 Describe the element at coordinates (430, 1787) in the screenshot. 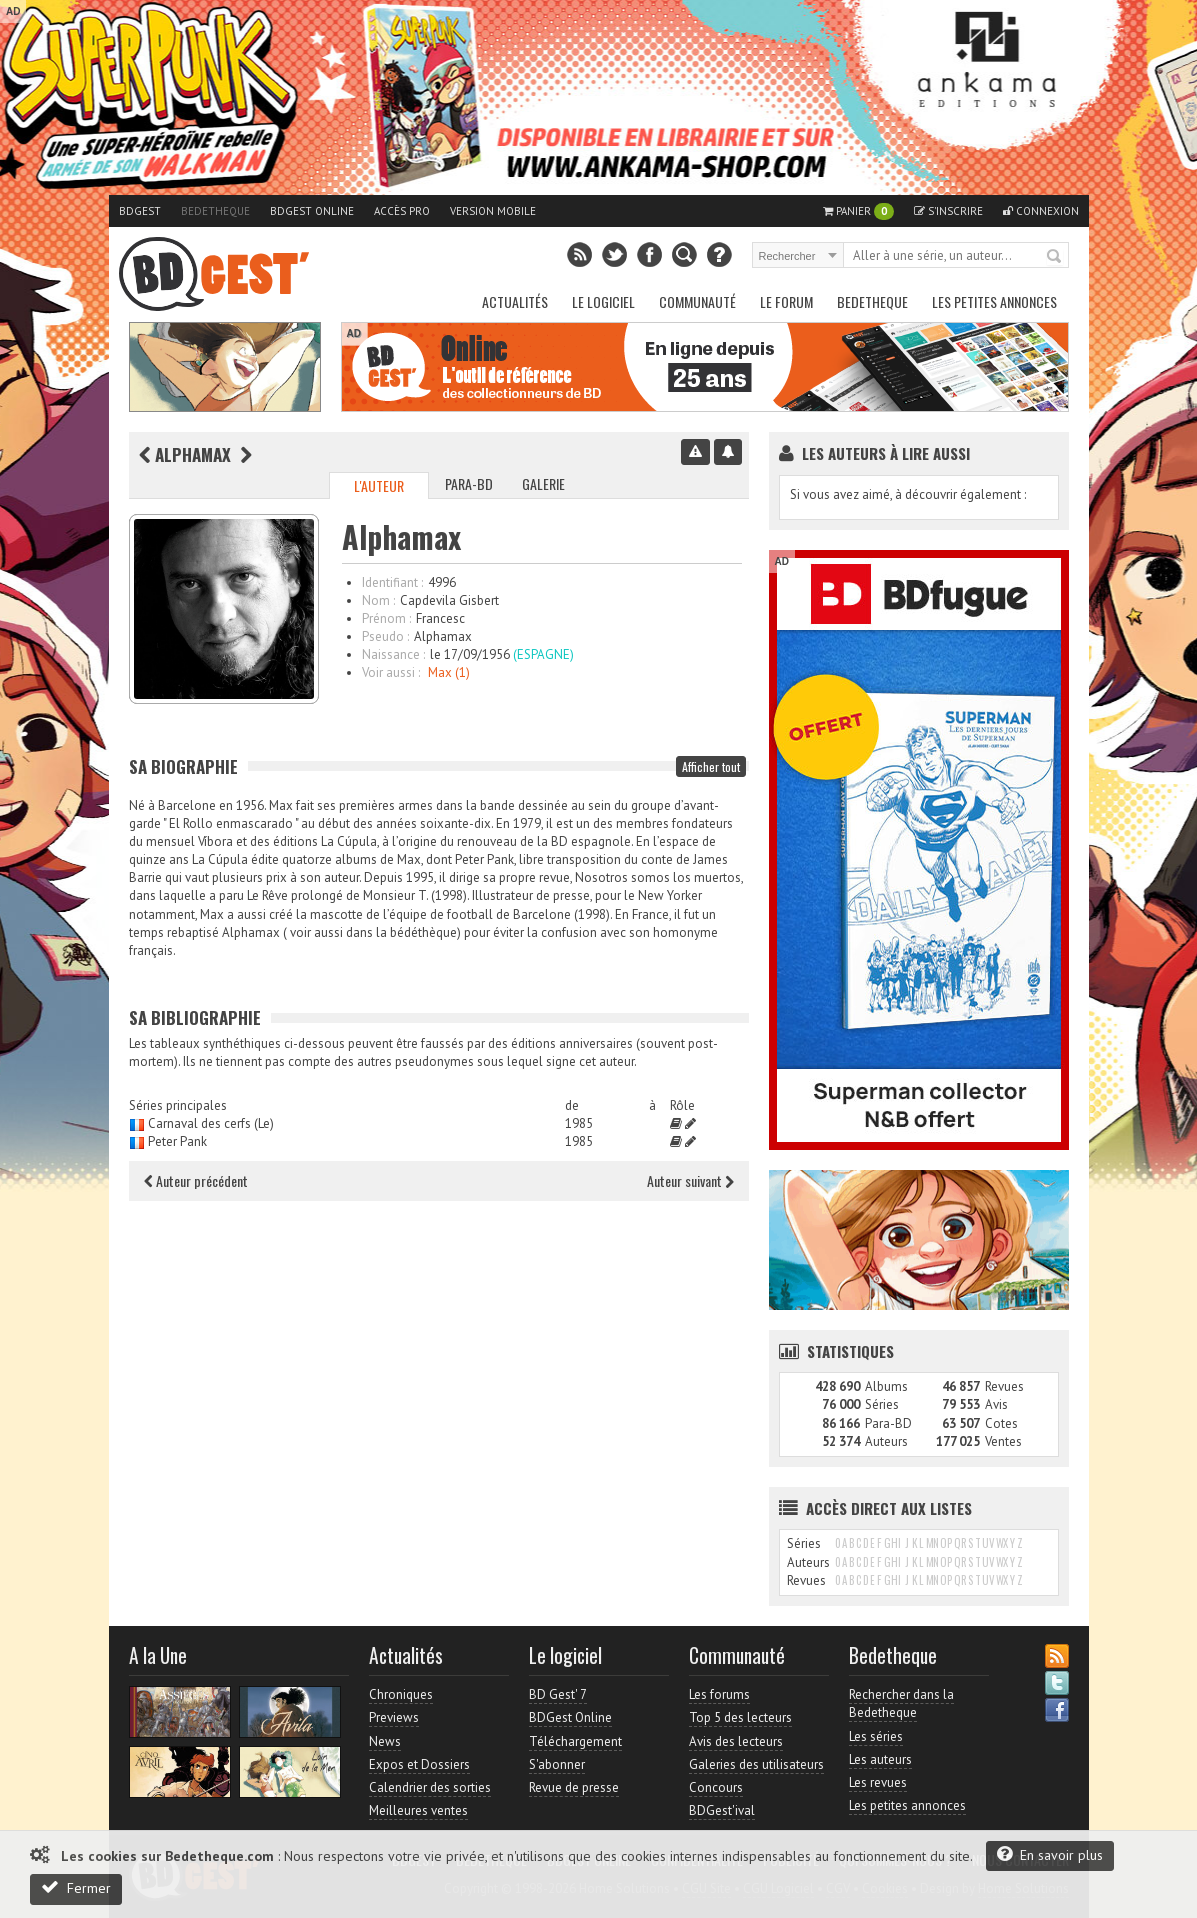

I see `Calendrier des sorties` at that location.